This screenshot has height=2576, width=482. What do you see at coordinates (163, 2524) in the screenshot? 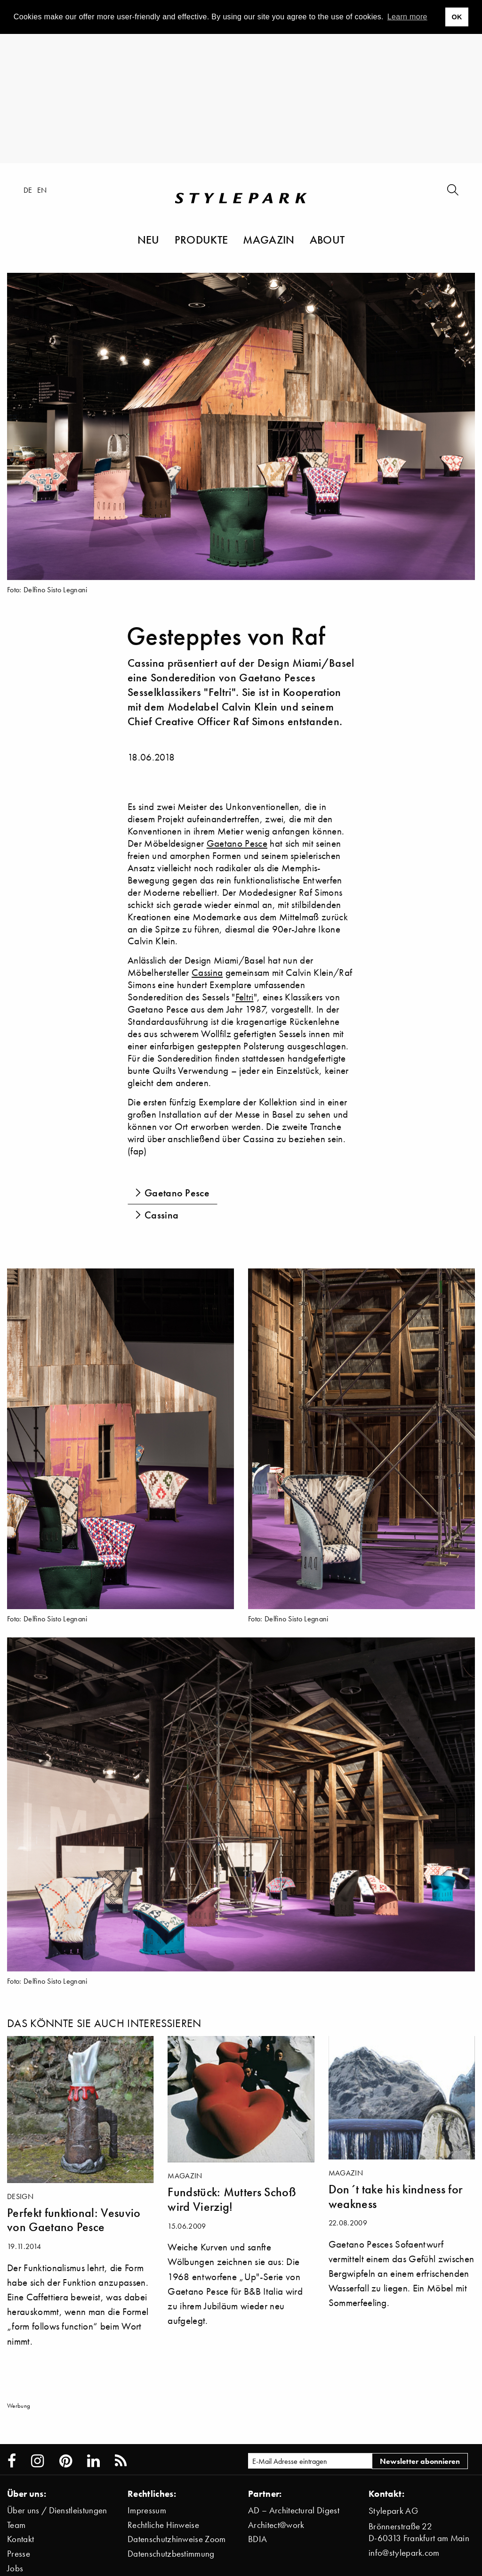
I see `Rechtliche Hinweise` at bounding box center [163, 2524].